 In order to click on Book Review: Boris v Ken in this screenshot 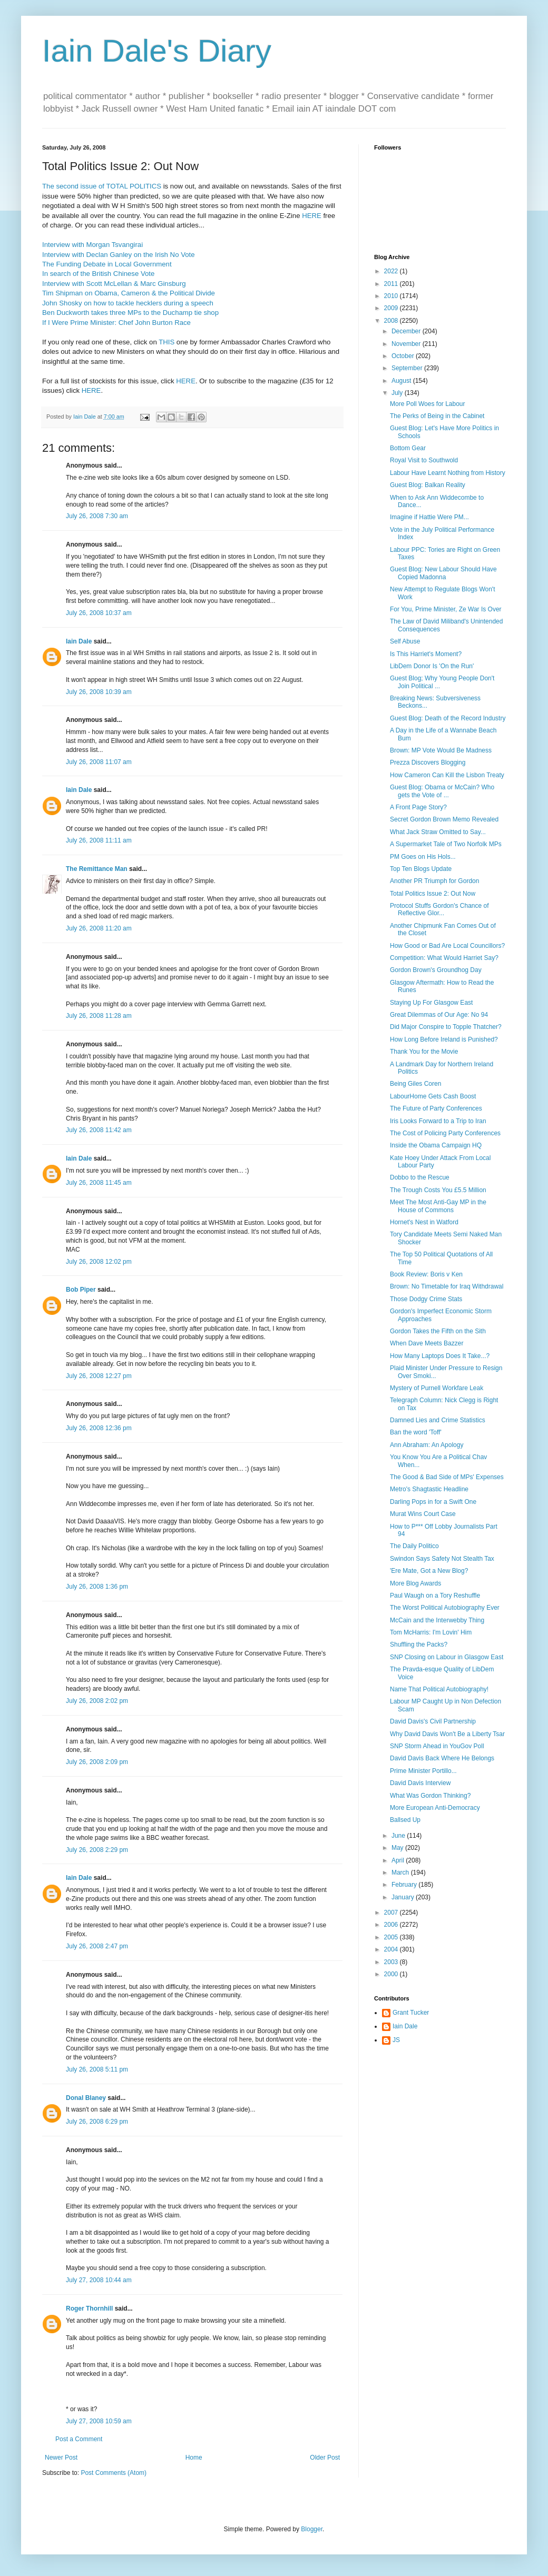, I will do `click(426, 1274)`.